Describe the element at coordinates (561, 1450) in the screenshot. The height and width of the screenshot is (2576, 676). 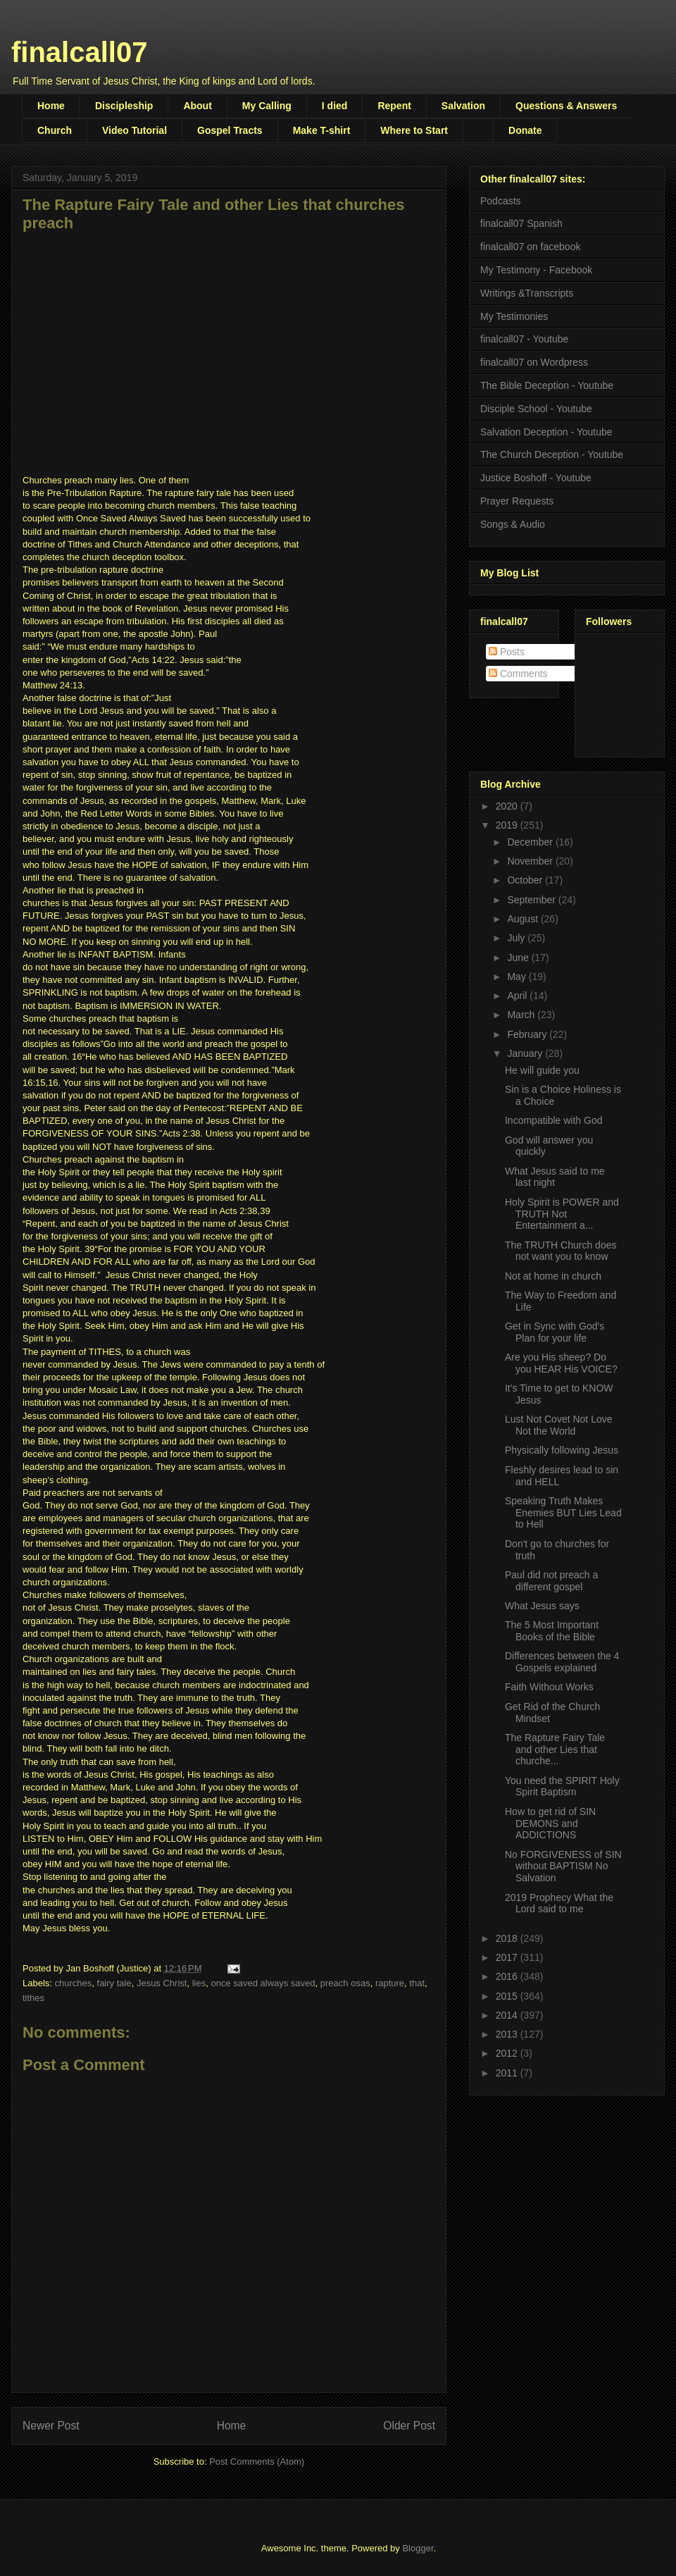
I see `Physically following Jesus` at that location.